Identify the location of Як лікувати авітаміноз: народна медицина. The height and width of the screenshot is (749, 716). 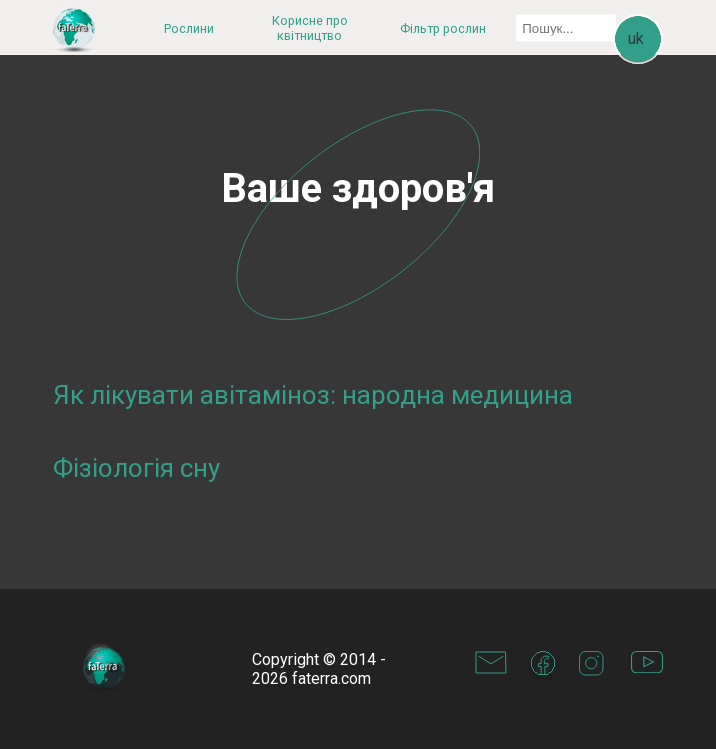
(313, 395).